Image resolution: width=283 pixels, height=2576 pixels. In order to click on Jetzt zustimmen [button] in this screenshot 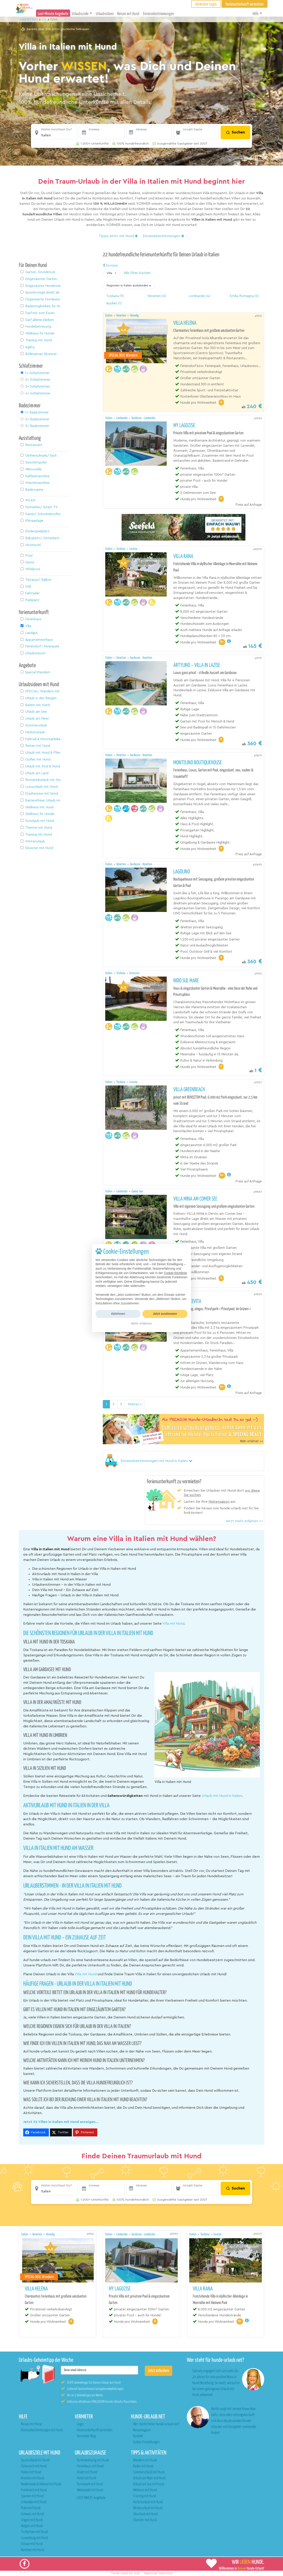, I will do `click(165, 1313)`.